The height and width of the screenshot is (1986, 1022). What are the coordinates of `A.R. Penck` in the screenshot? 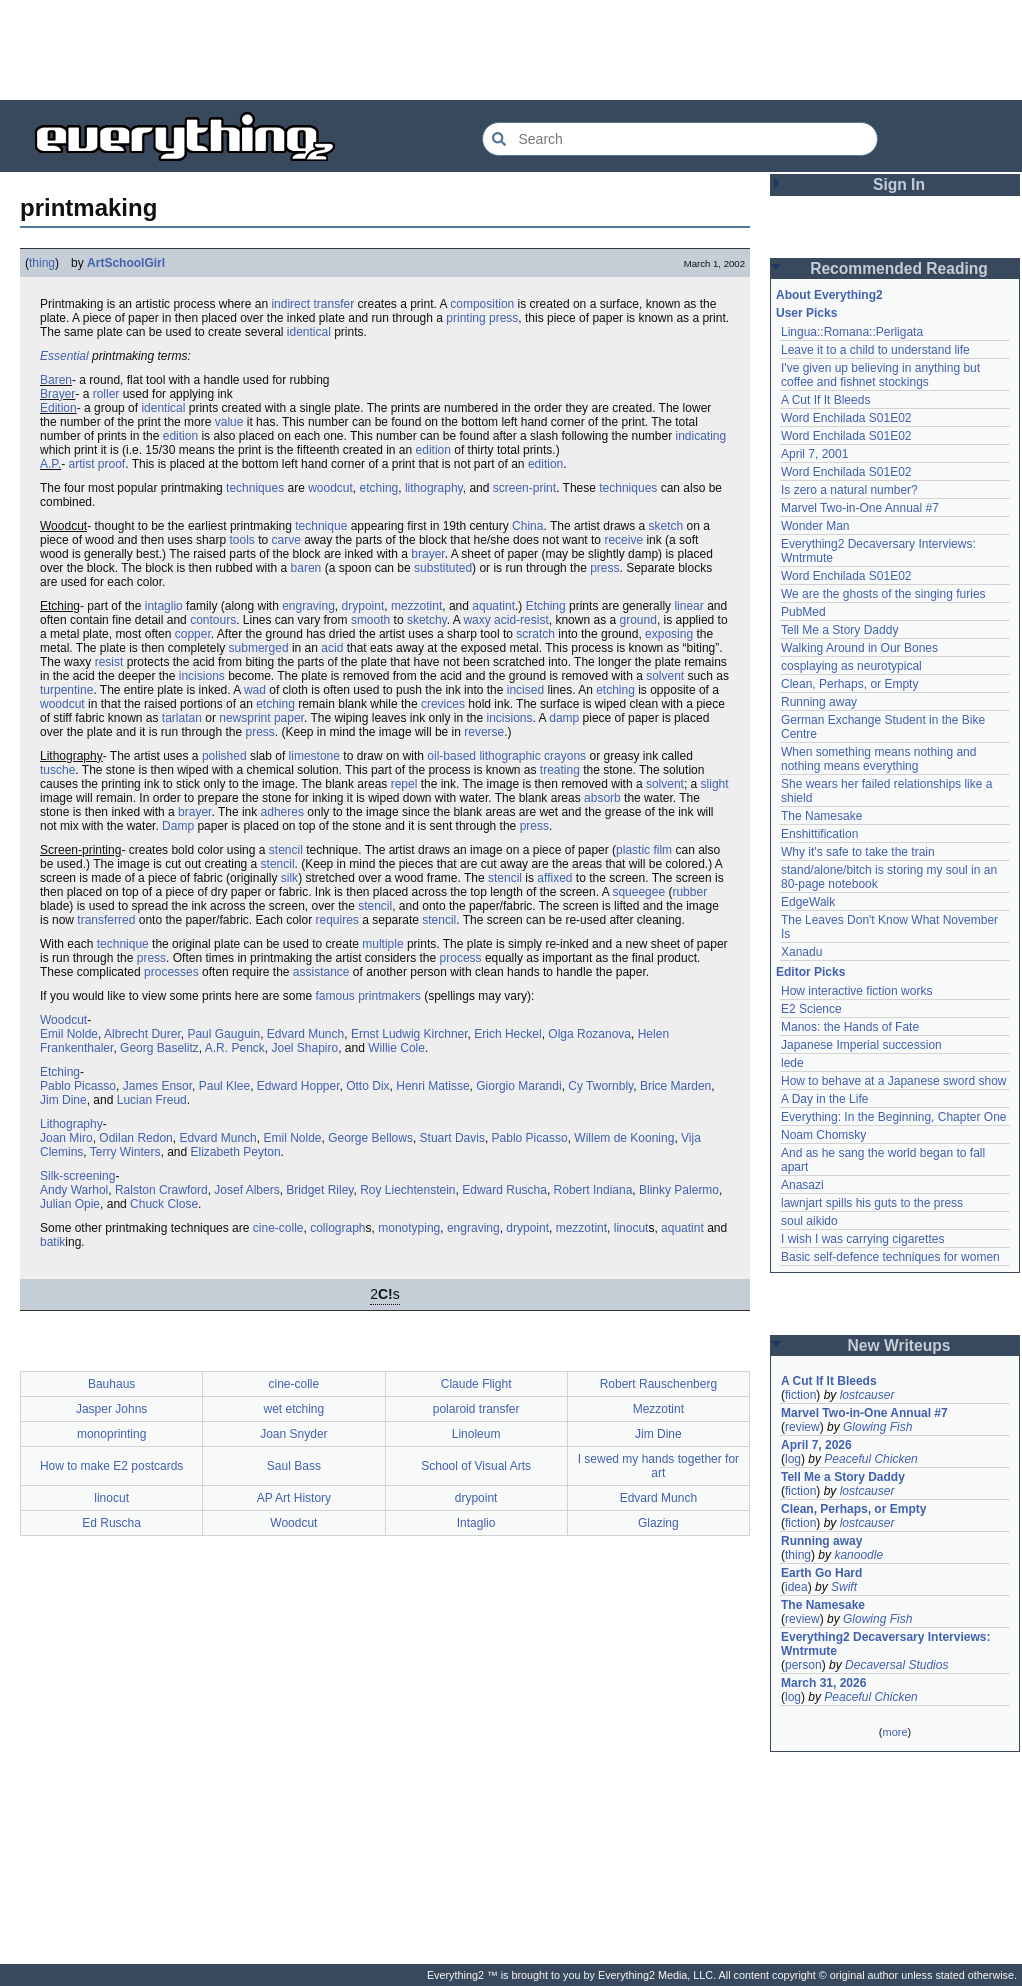 It's located at (235, 1048).